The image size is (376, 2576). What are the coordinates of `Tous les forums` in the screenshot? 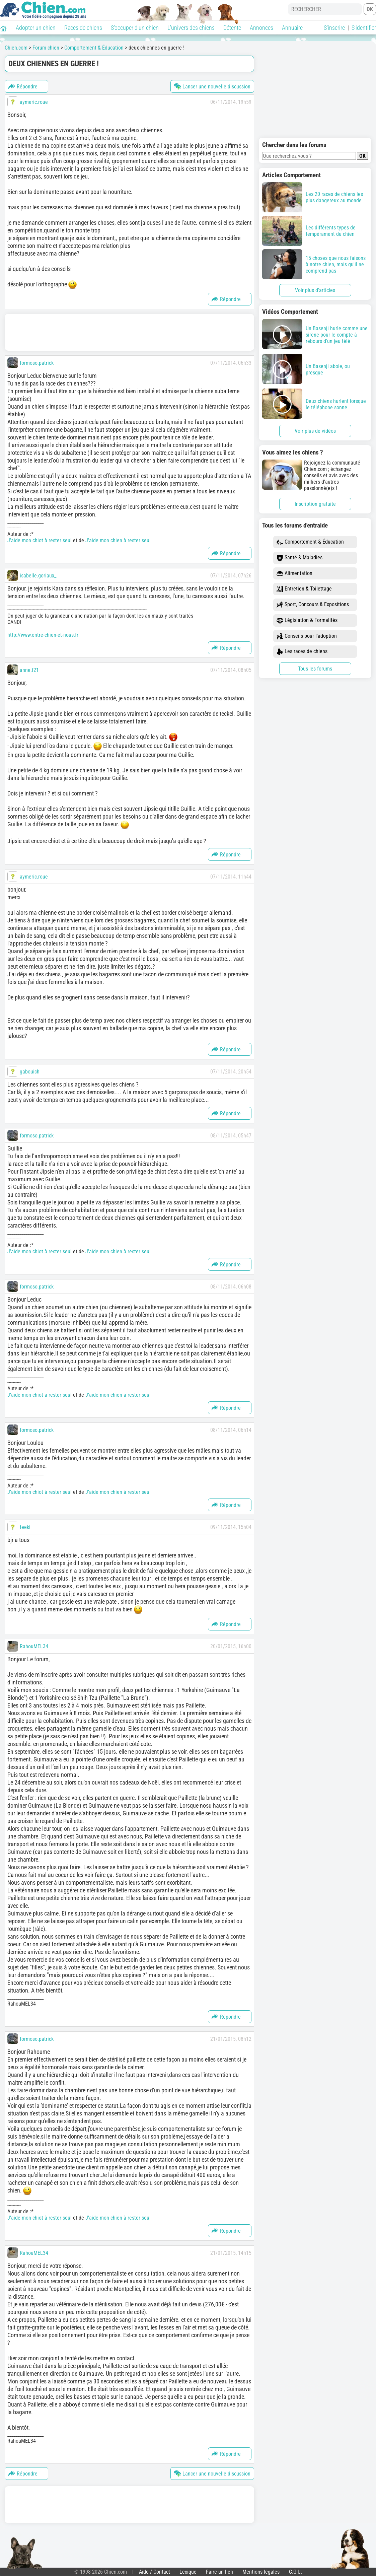 It's located at (315, 669).